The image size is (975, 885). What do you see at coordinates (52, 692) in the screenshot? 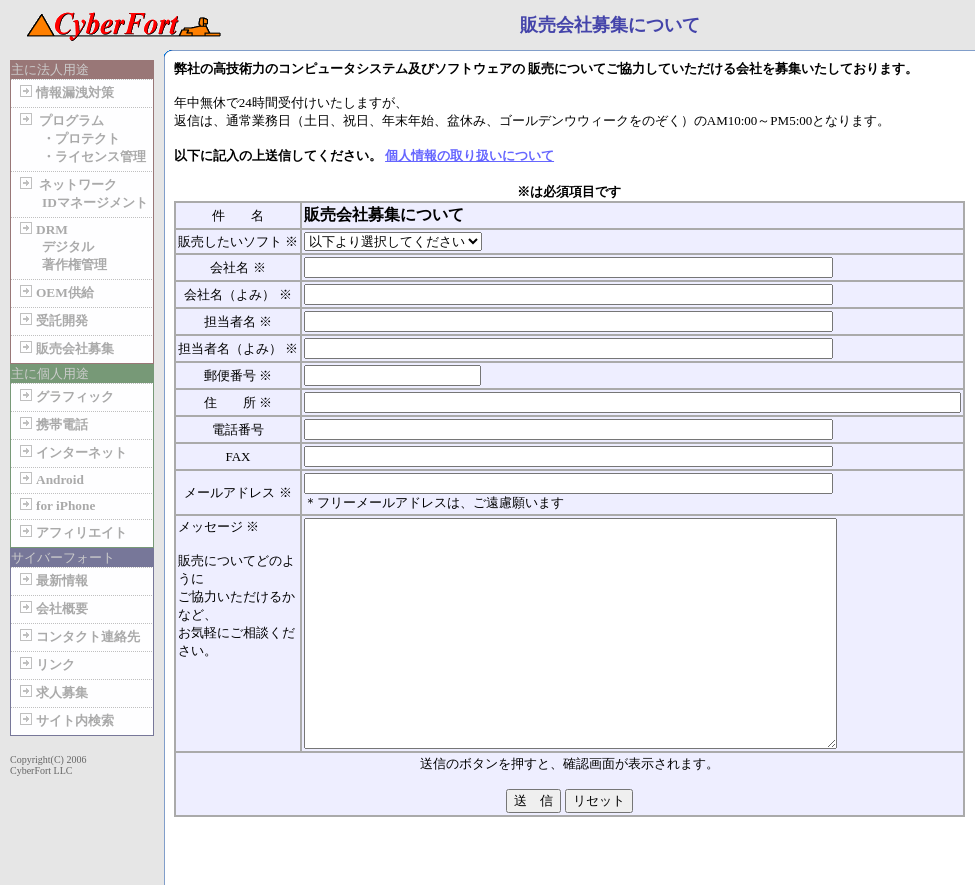
I see `求人募集` at bounding box center [52, 692].